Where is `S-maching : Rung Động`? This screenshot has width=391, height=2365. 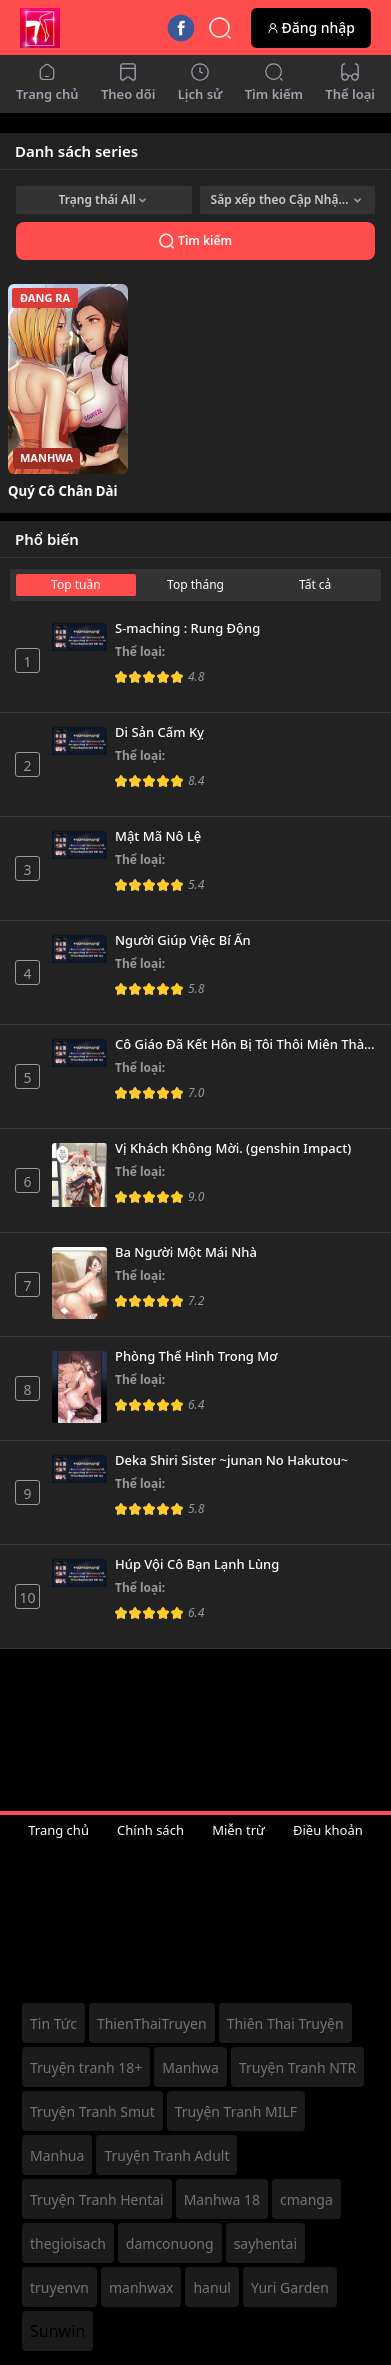 S-maching : Rung Động is located at coordinates (187, 629).